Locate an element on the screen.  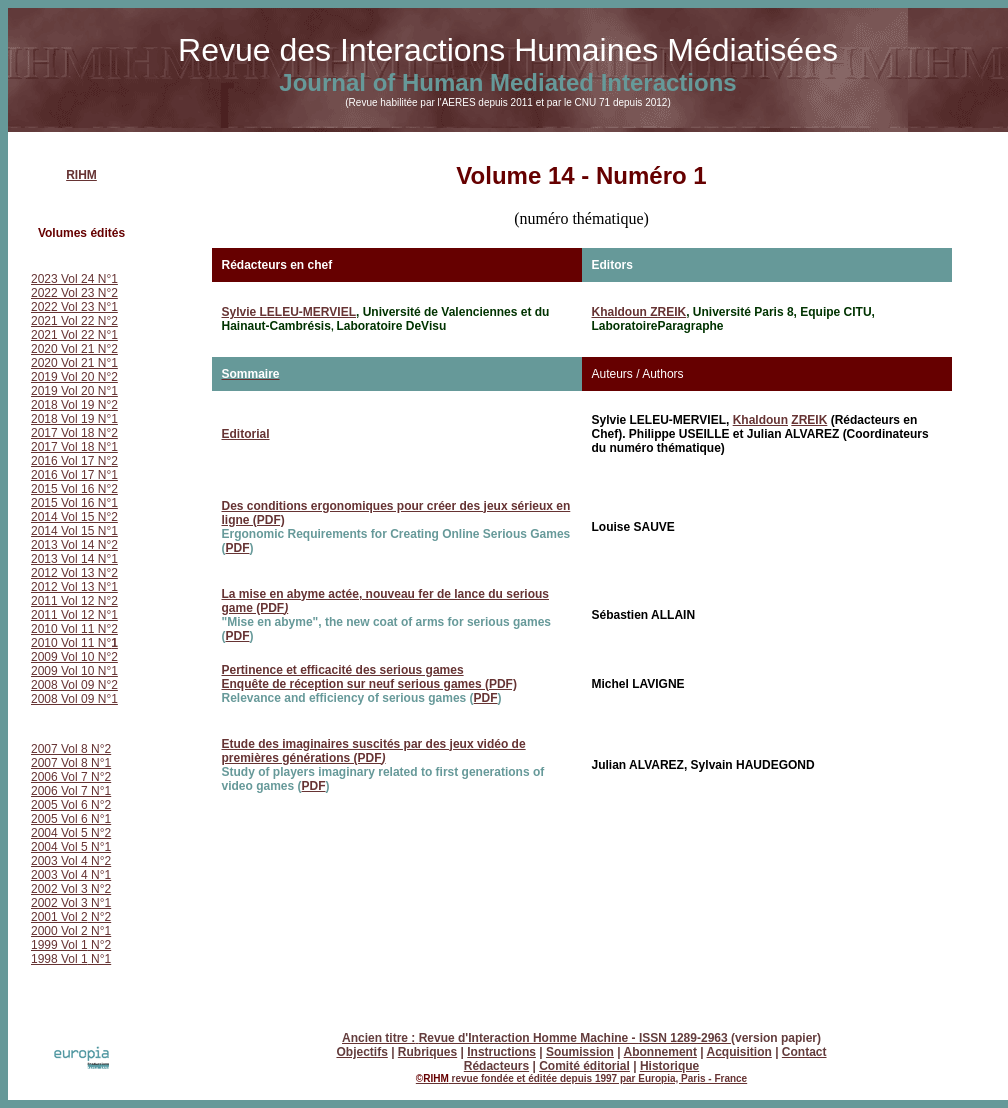
2002 Vol 3 is located at coordinates (61, 889).